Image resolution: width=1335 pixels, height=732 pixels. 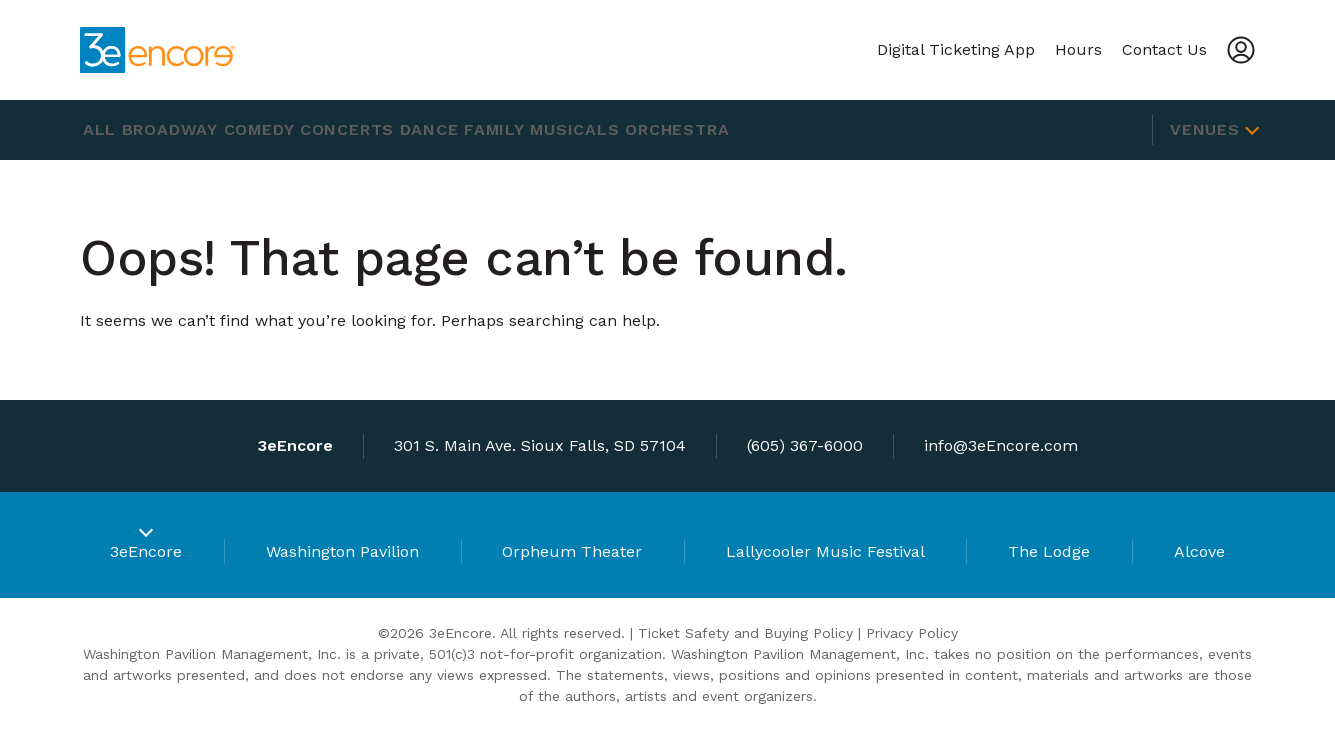 I want to click on Orpheum Theater, so click(x=572, y=551).